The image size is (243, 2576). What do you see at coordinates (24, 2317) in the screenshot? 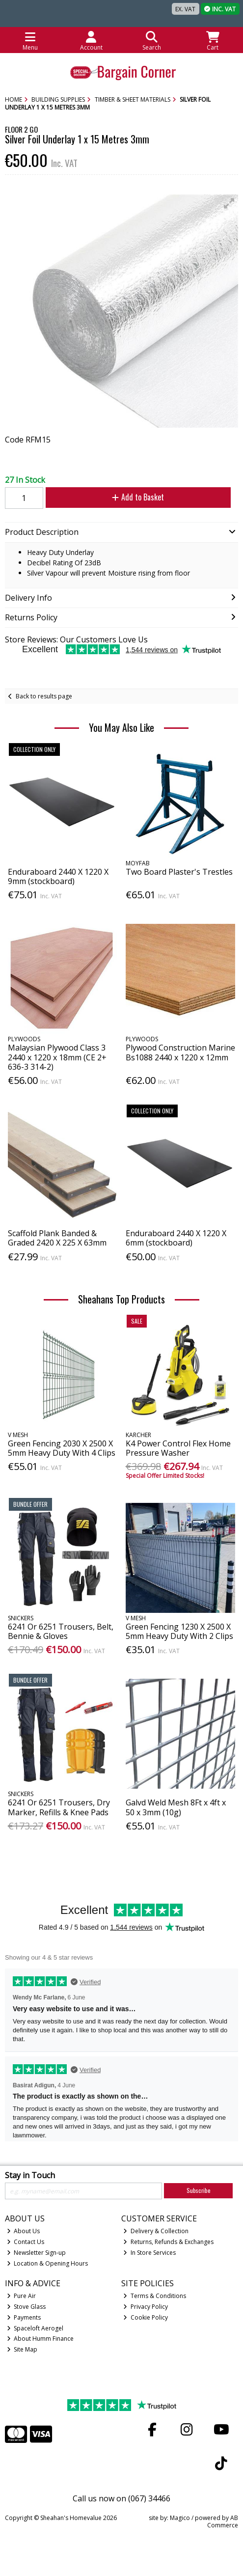
I see `Payments` at bounding box center [24, 2317].